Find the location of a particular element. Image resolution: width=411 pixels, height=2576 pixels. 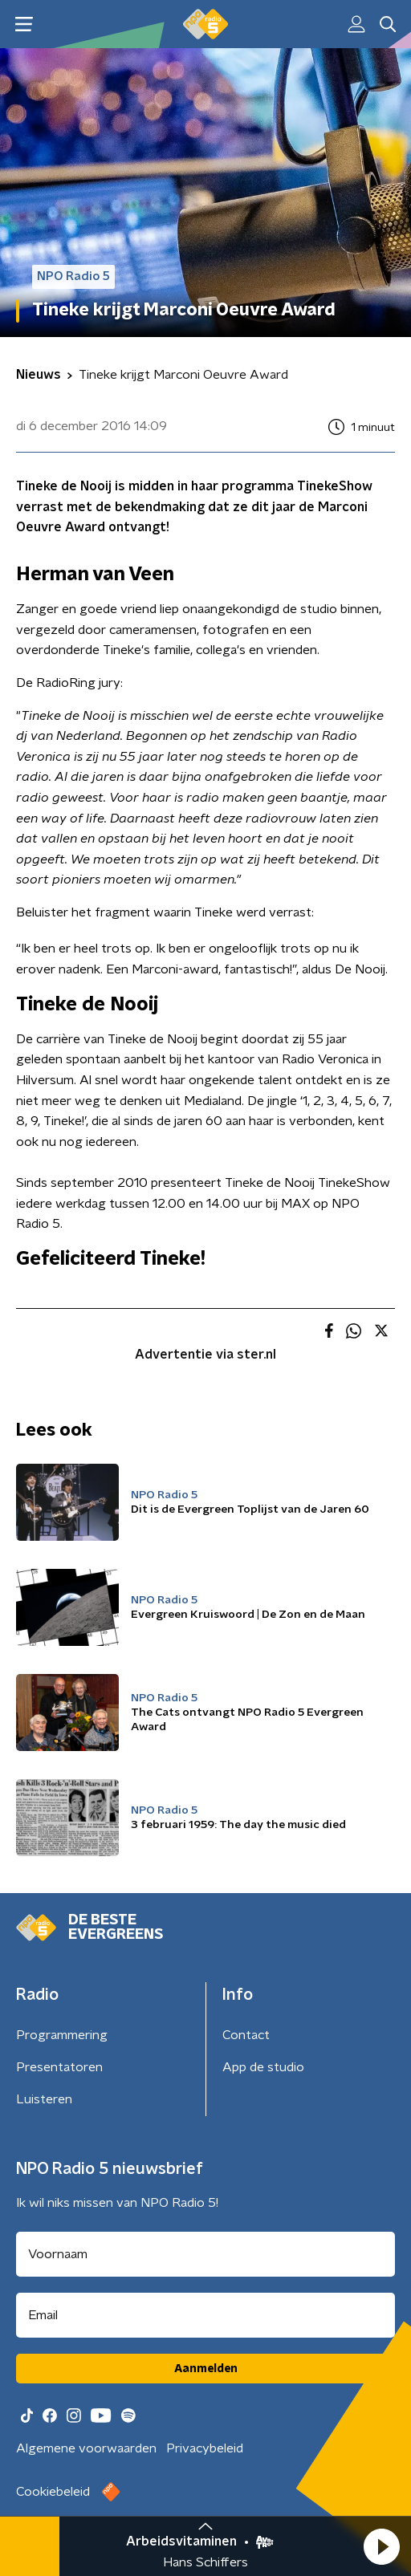

Cookiebeleid is located at coordinates (53, 2491).